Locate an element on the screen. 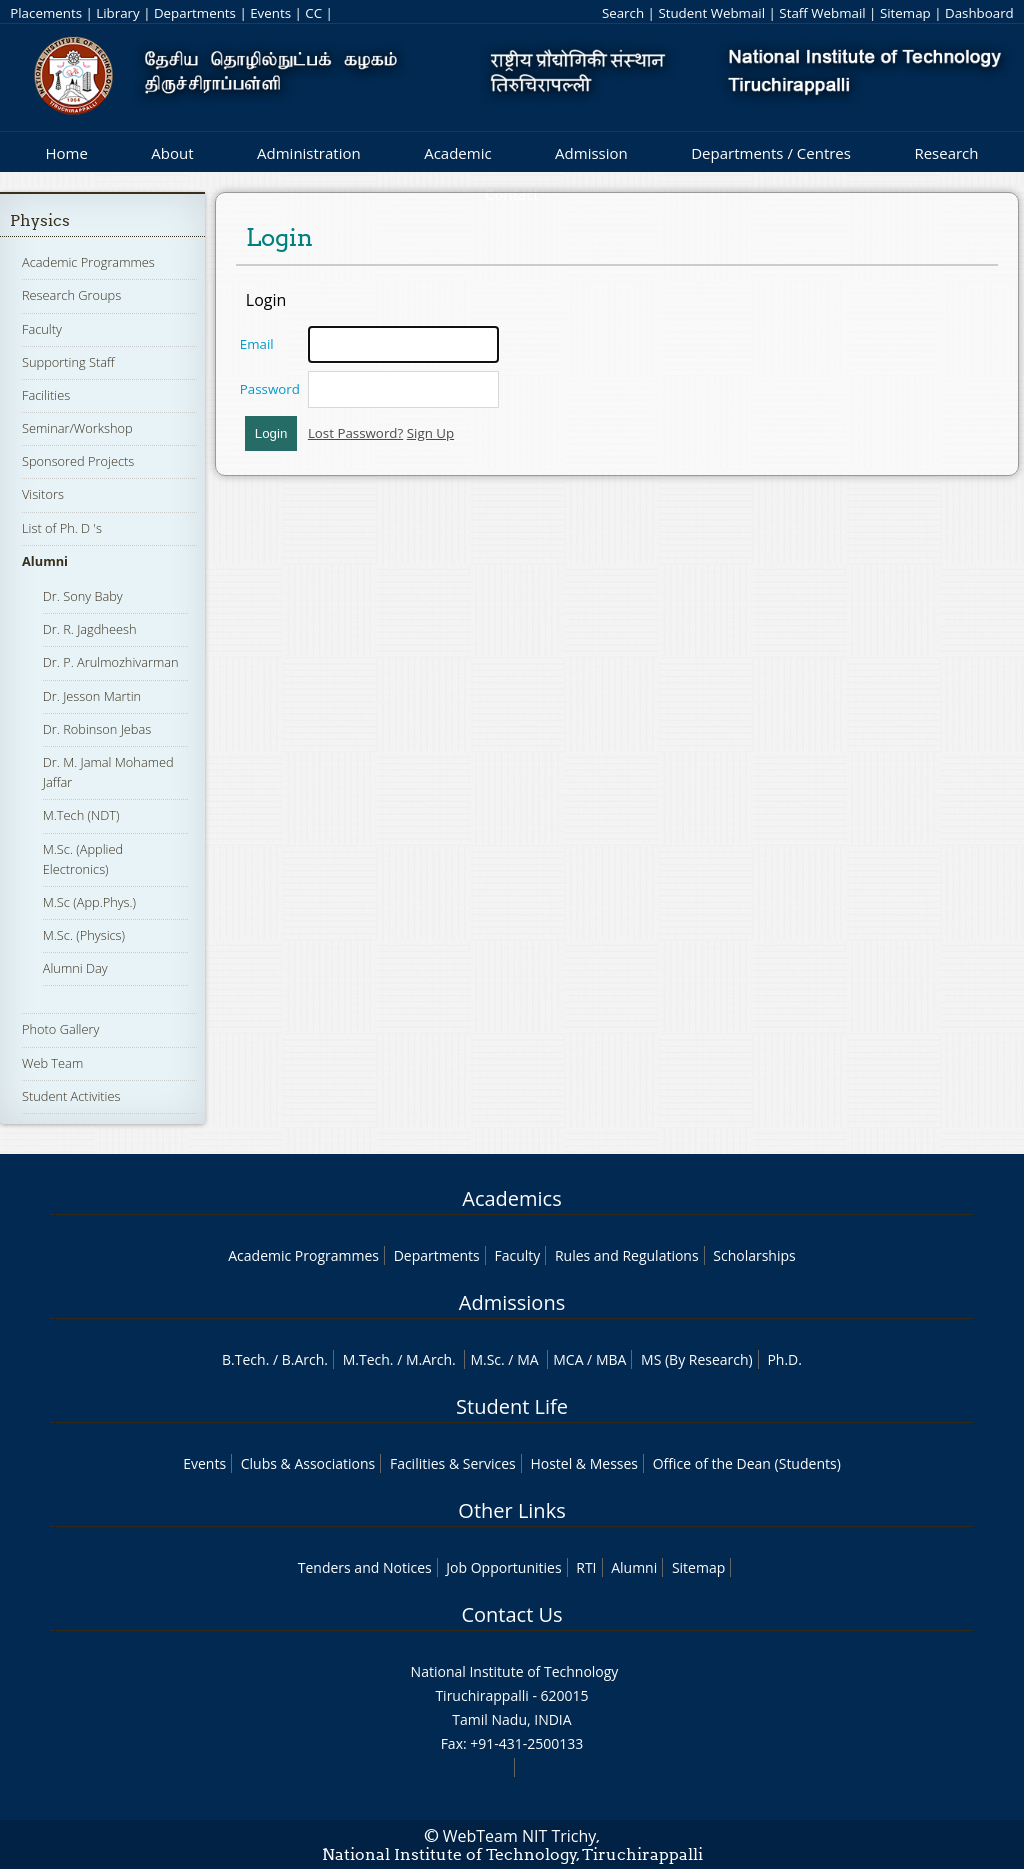 This screenshot has height=1869, width=1024. Hostel & Messes is located at coordinates (584, 1463).